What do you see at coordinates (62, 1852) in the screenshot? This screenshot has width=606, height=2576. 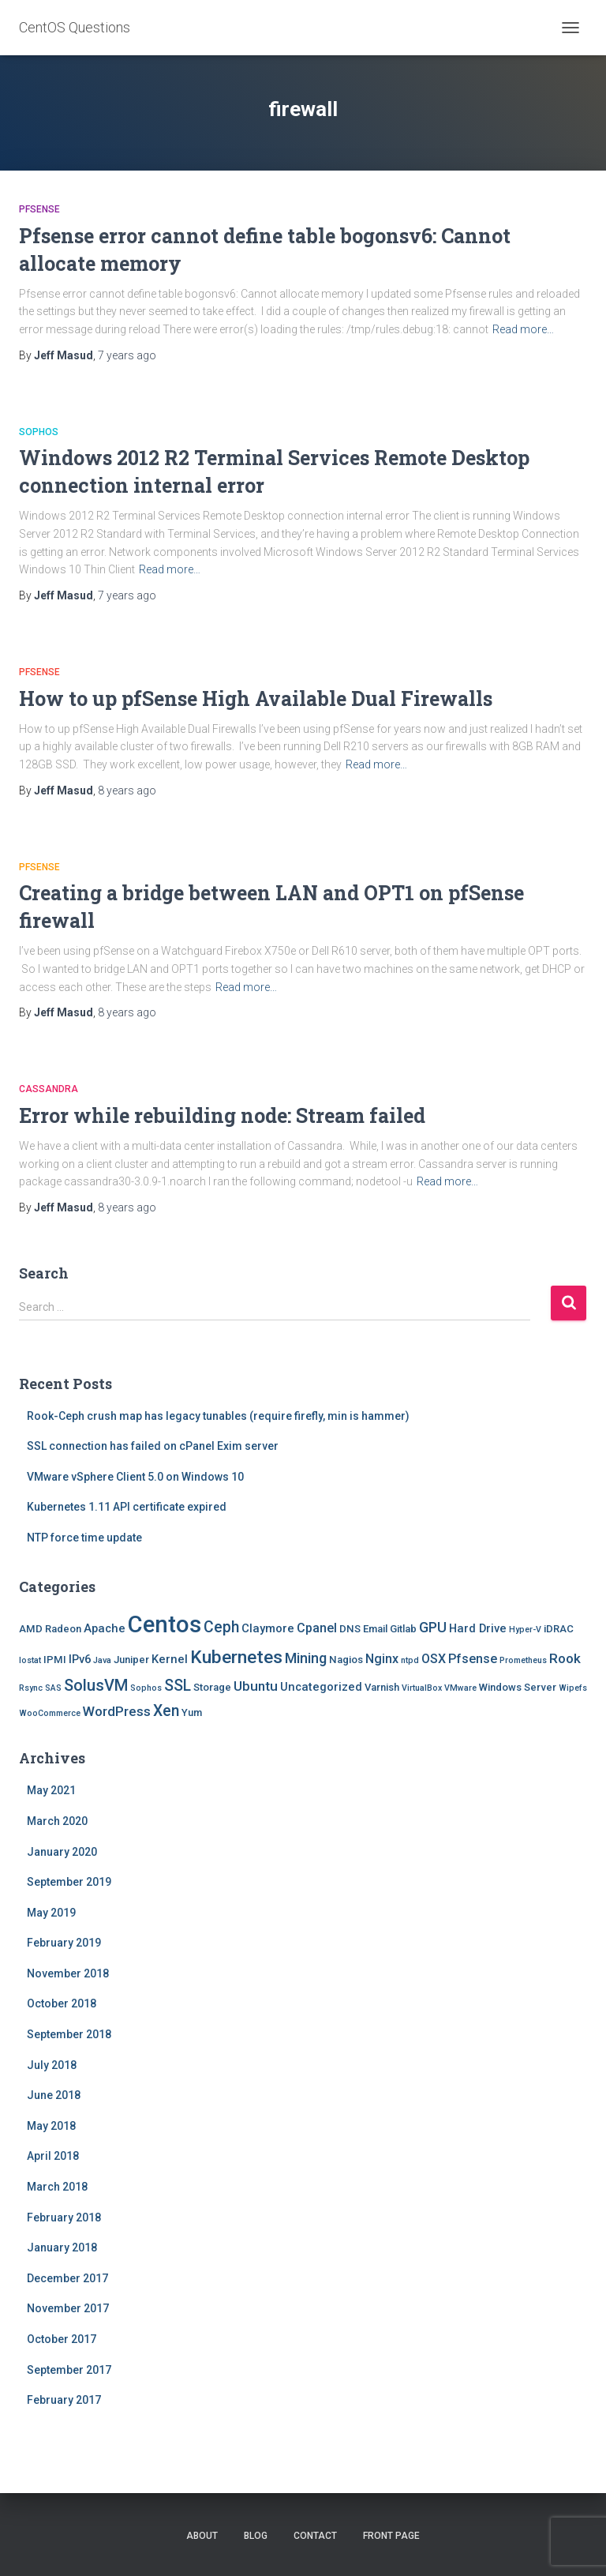 I see `January 2020` at bounding box center [62, 1852].